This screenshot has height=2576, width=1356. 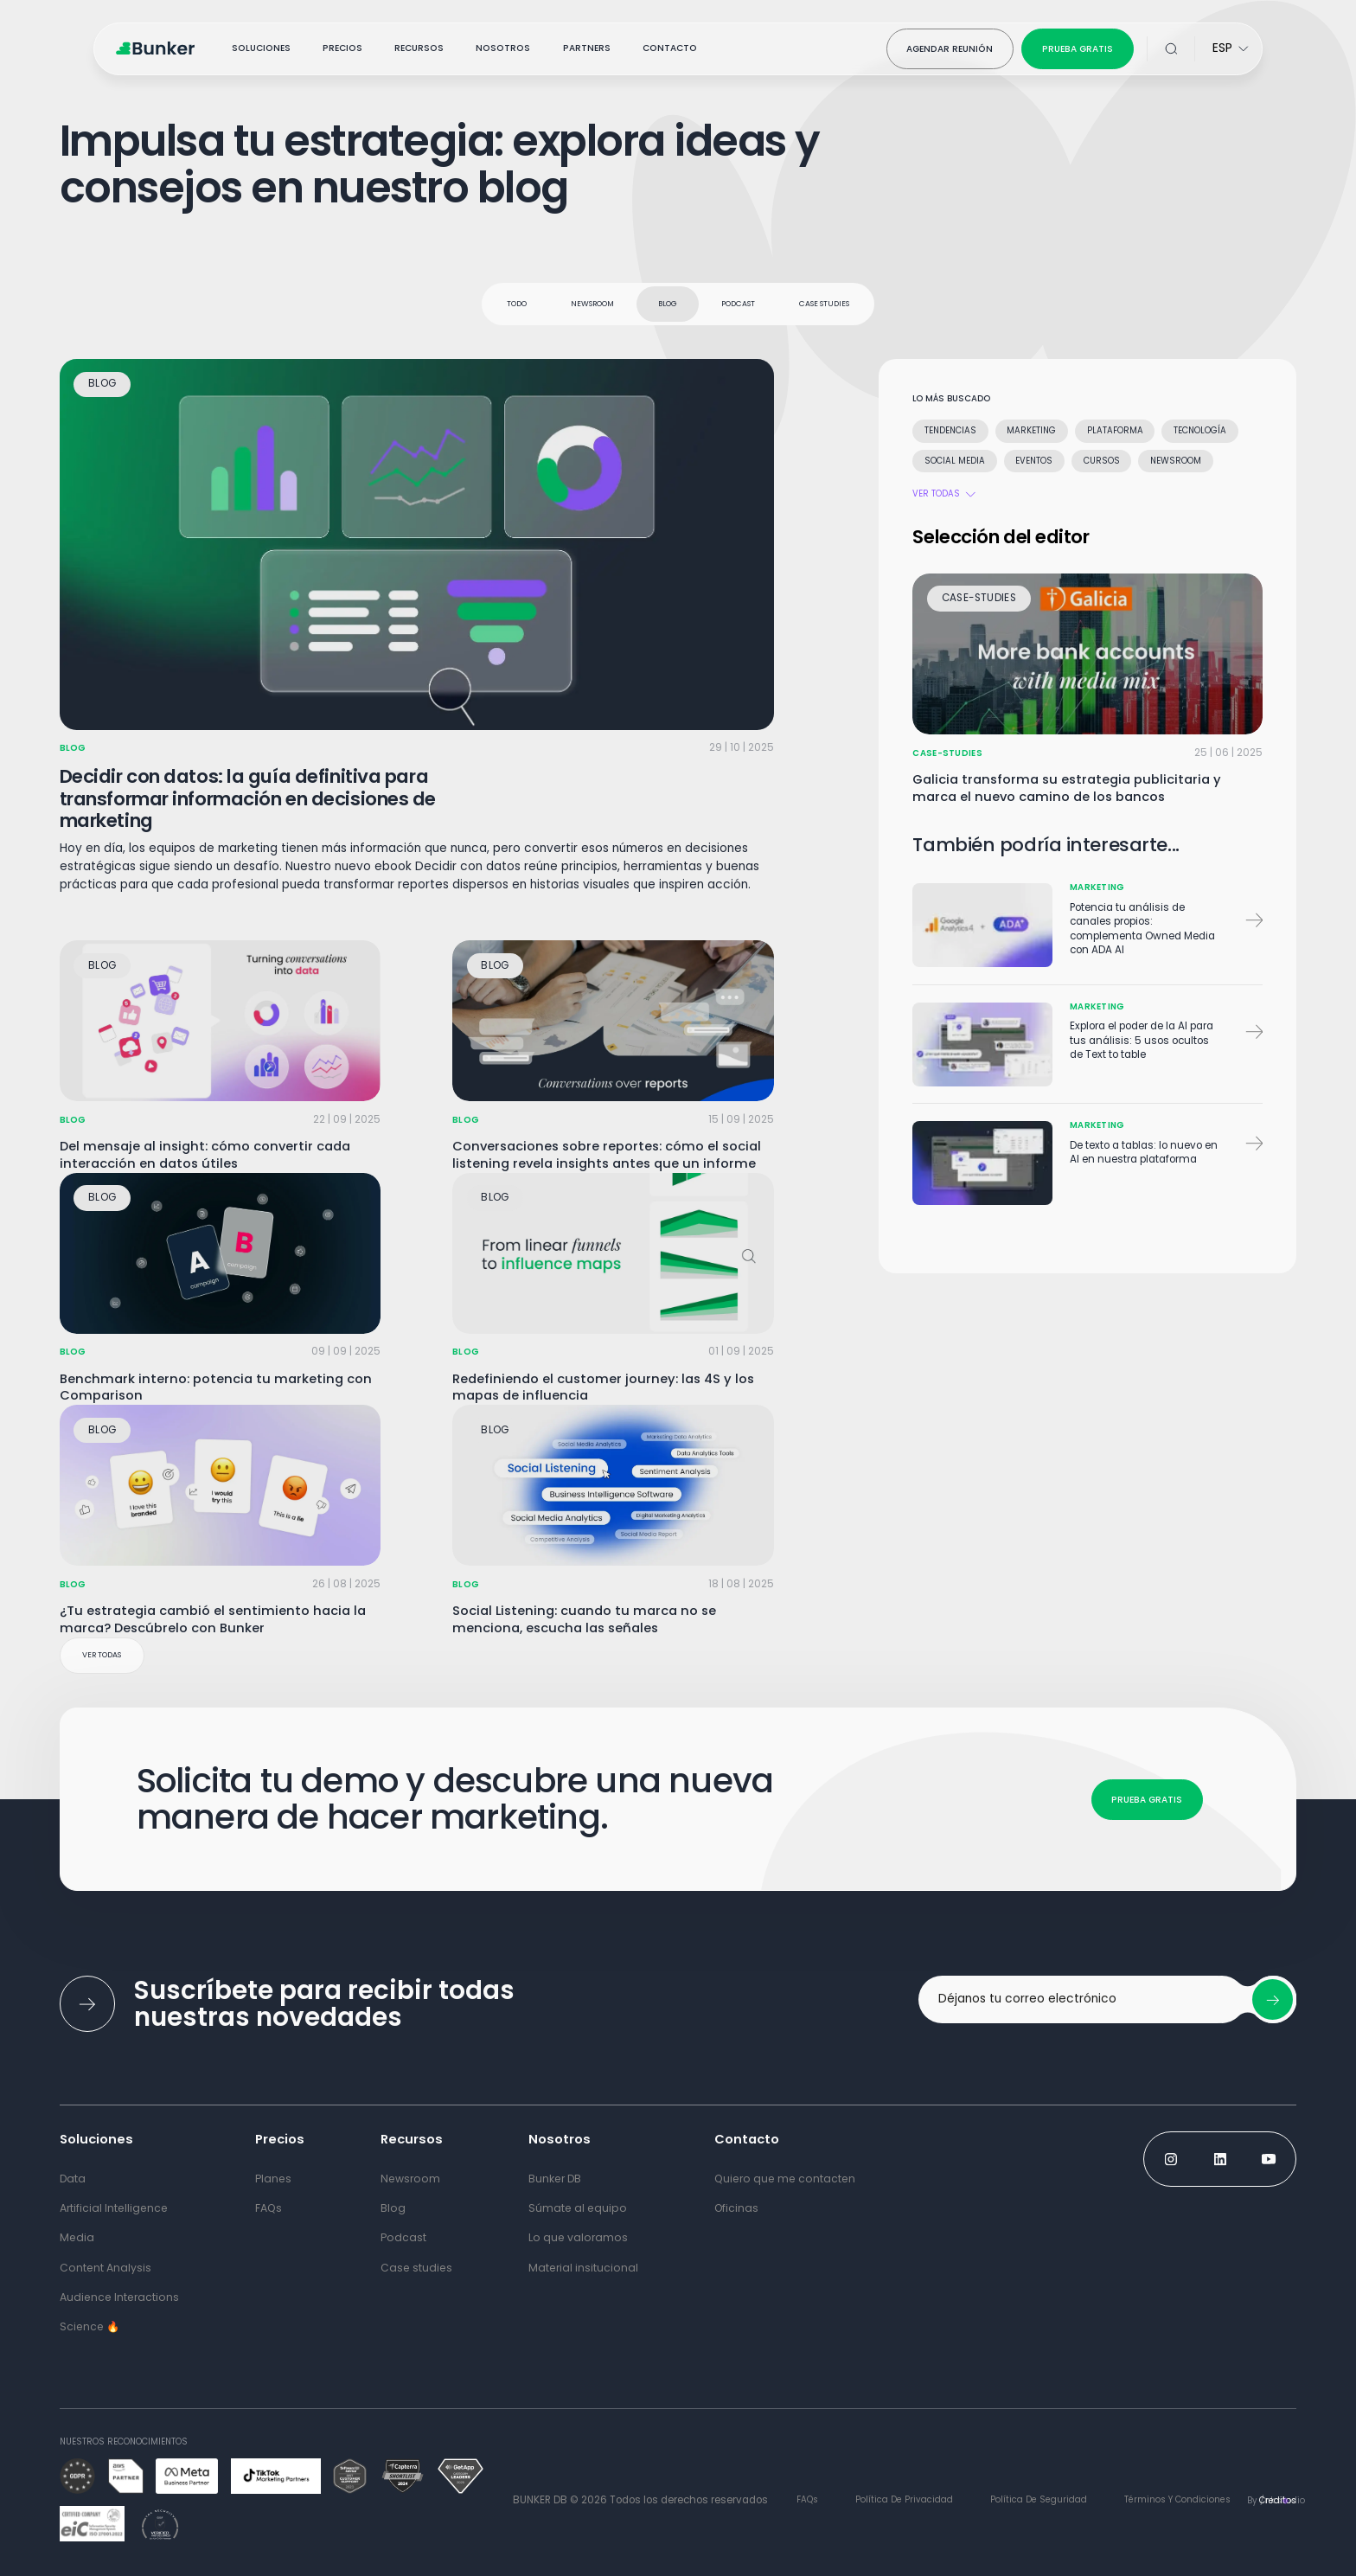 I want to click on términos y condiciones, so click(x=1177, y=2499).